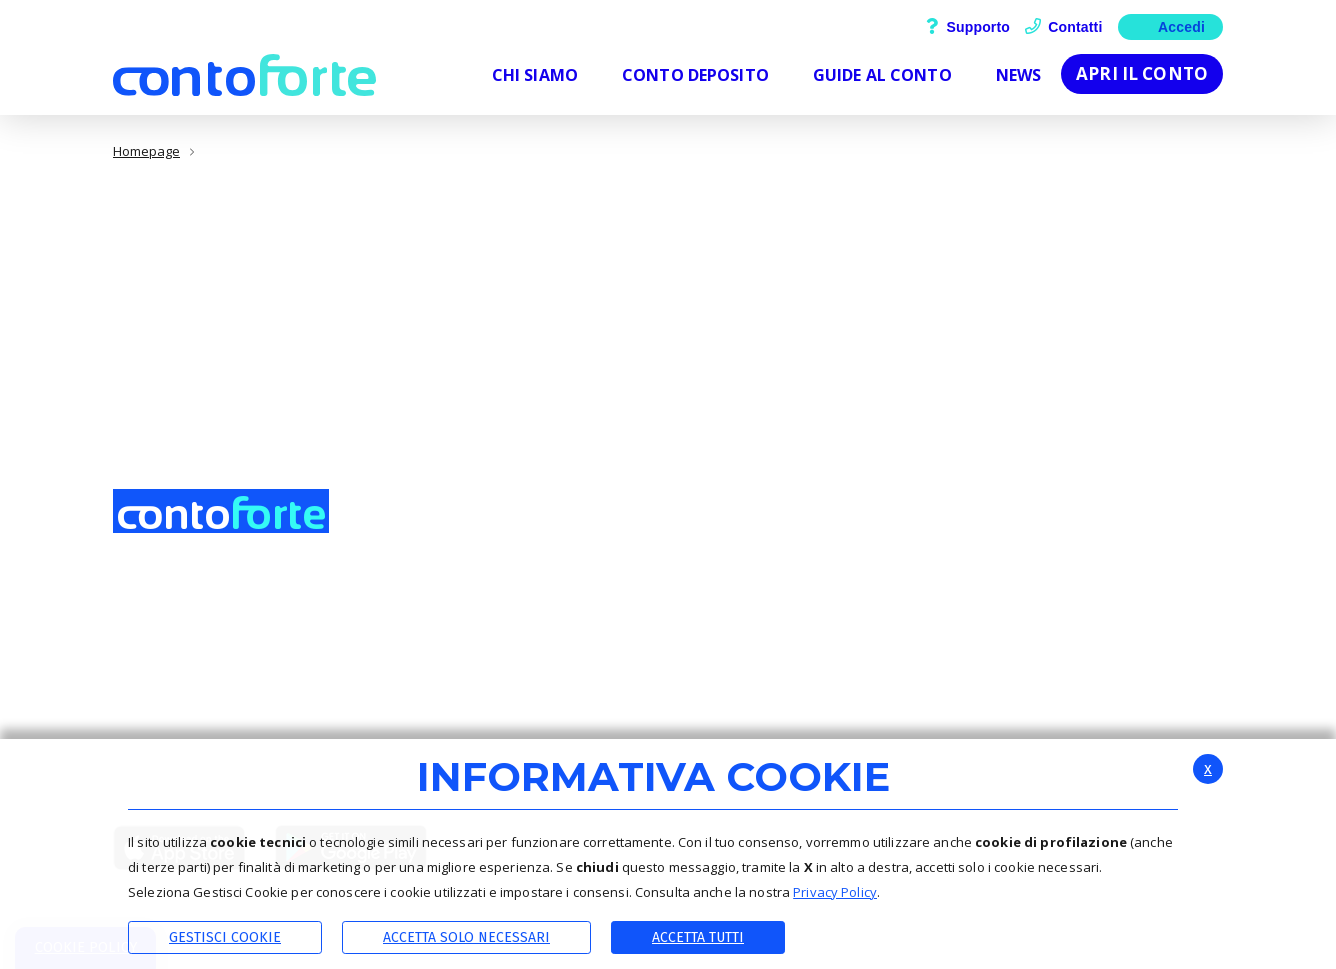 This screenshot has height=969, width=1336. What do you see at coordinates (1102, 580) in the screenshot?
I see `Scopri i dettagli del conto` at bounding box center [1102, 580].